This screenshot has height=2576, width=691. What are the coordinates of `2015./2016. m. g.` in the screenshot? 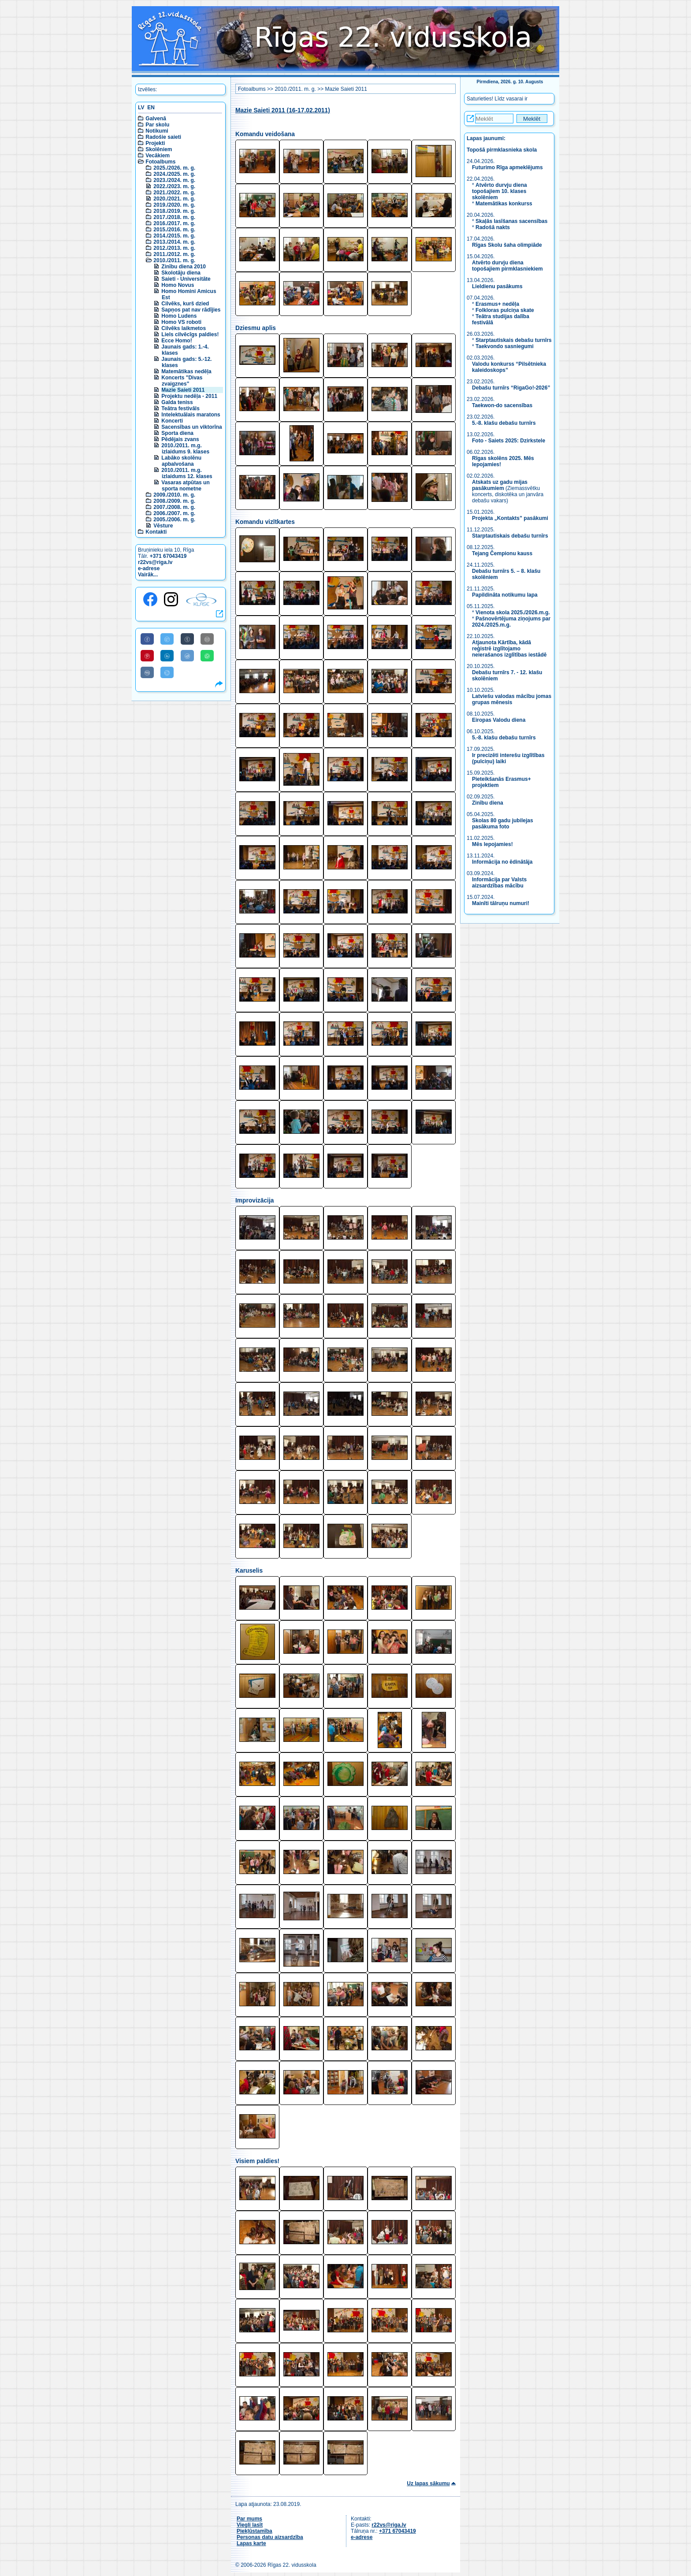 It's located at (174, 229).